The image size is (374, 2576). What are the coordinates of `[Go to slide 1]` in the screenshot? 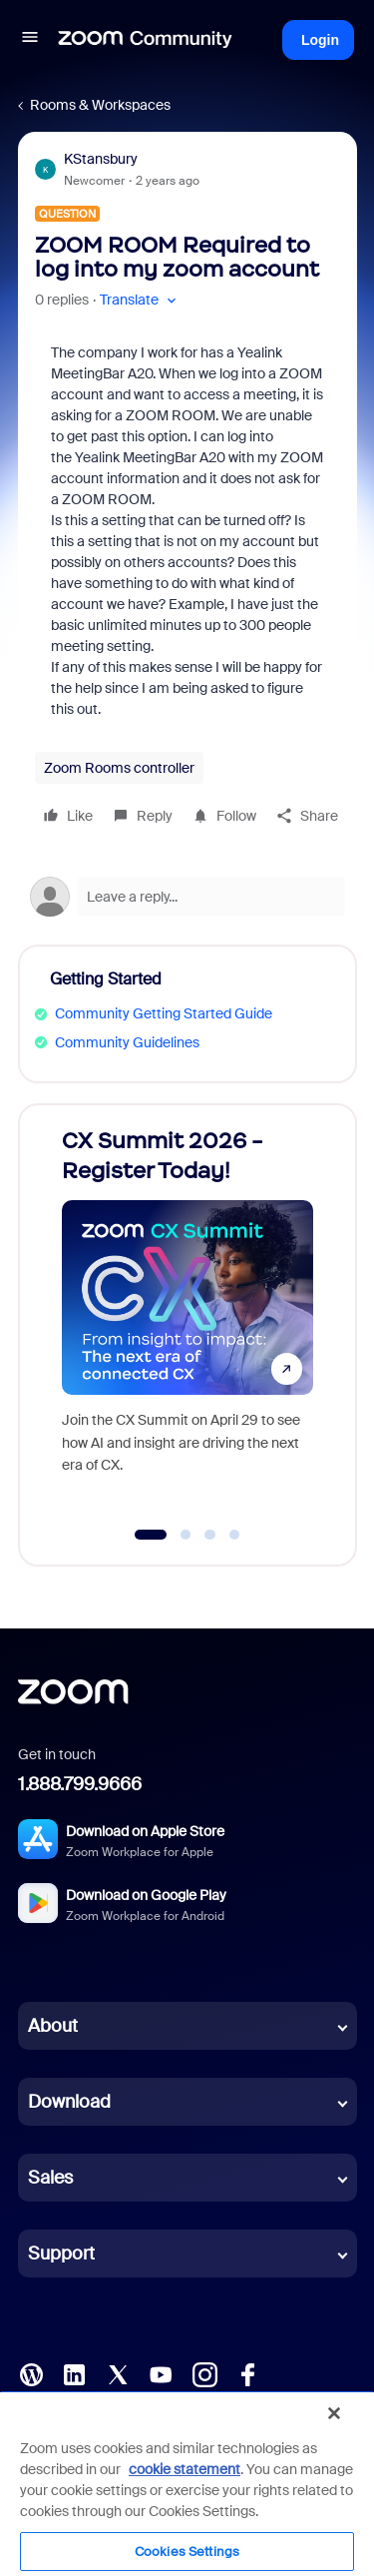 It's located at (150, 1535).